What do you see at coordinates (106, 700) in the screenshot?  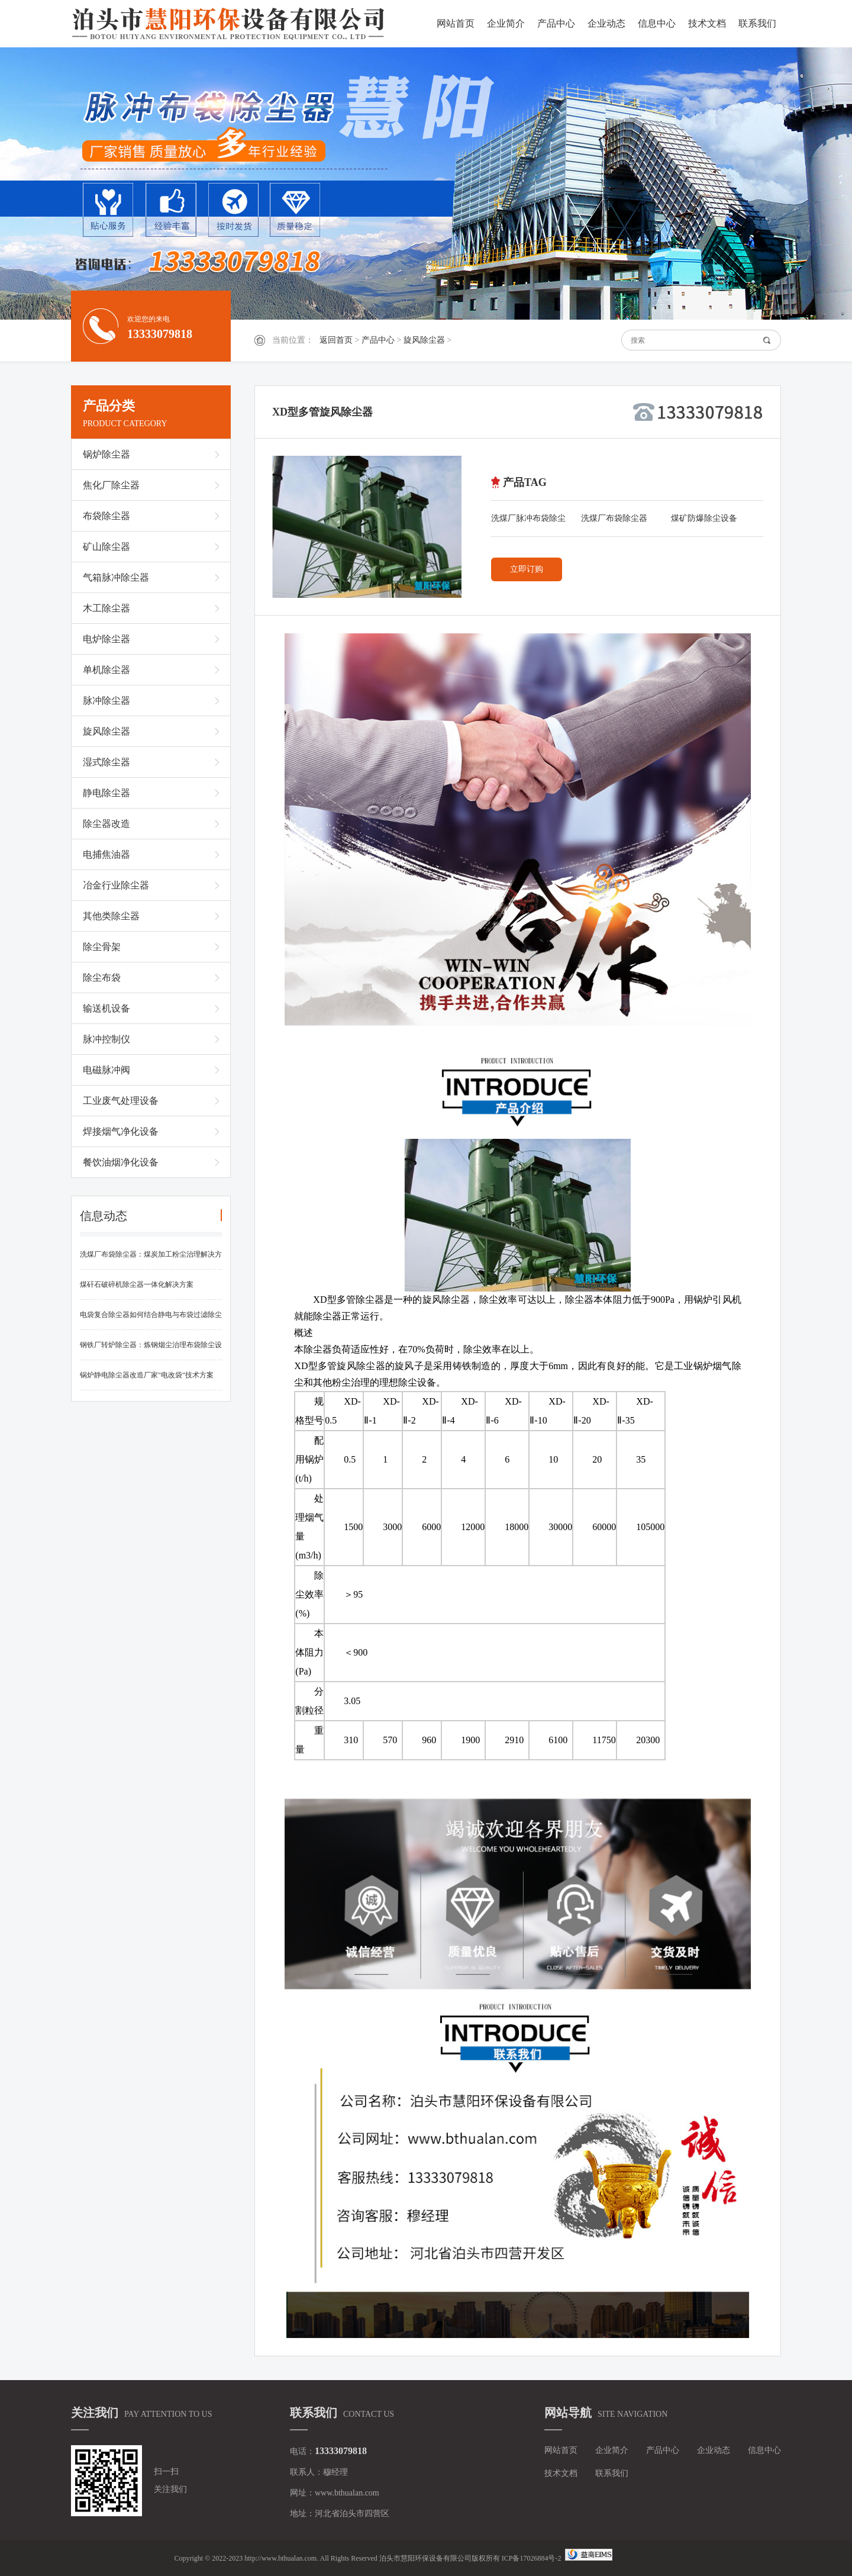 I see `脉冲除尘器` at bounding box center [106, 700].